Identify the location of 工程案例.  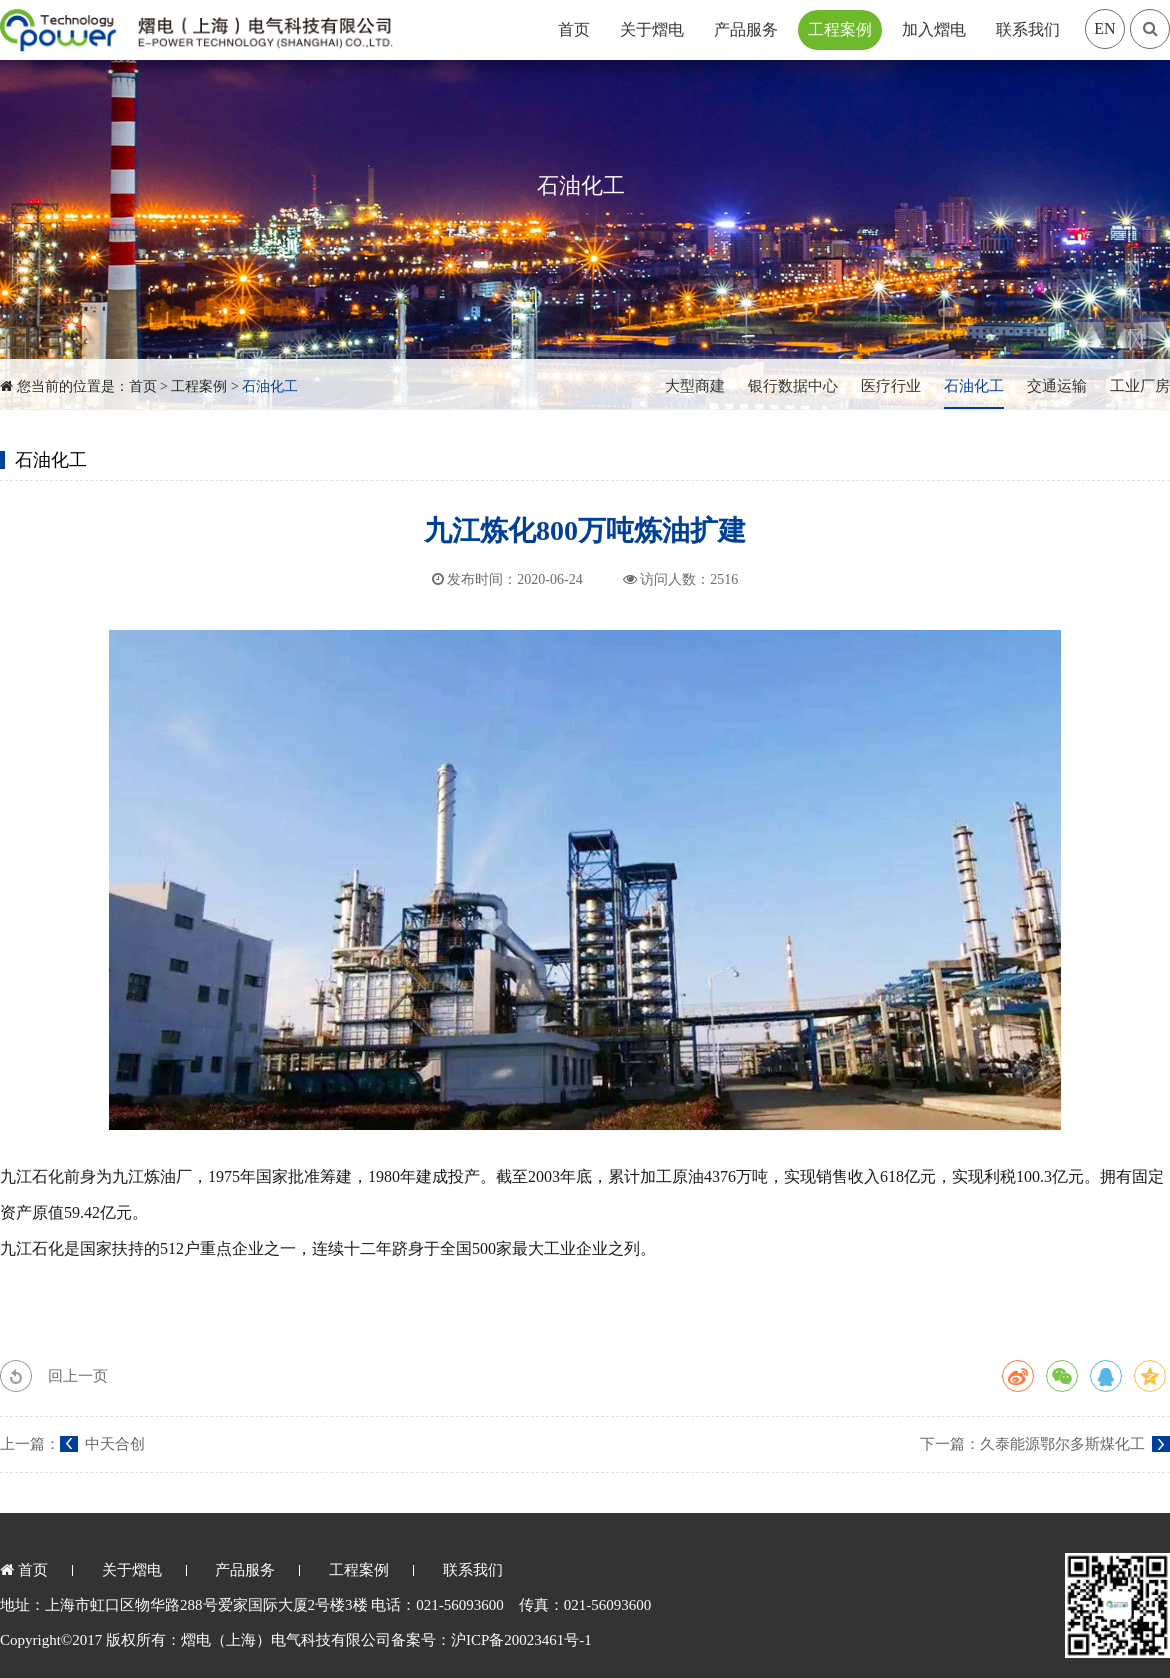
(840, 29).